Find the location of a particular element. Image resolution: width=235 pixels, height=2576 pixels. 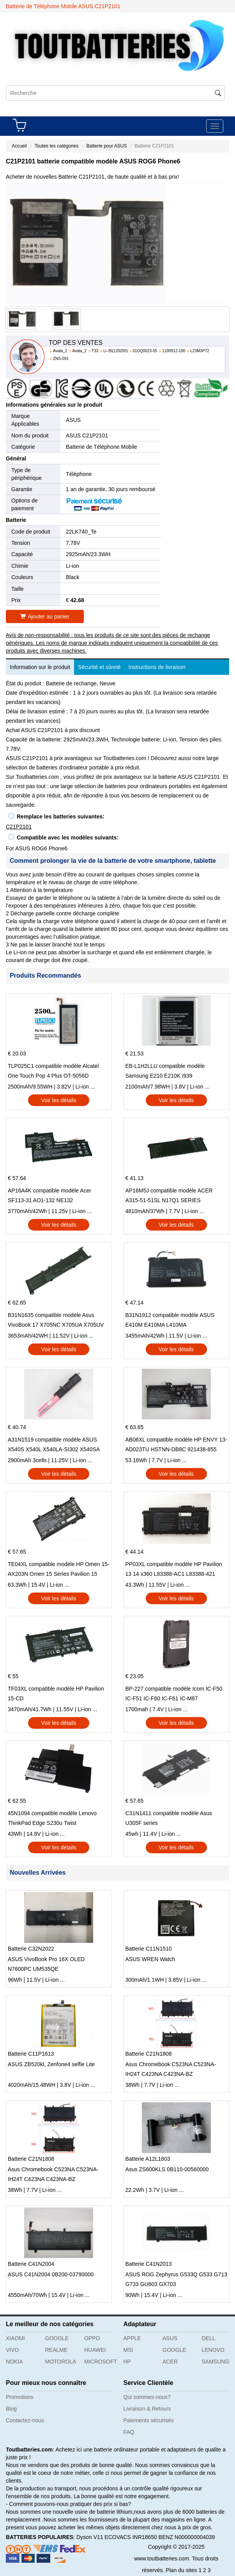

HP is located at coordinates (127, 2361).